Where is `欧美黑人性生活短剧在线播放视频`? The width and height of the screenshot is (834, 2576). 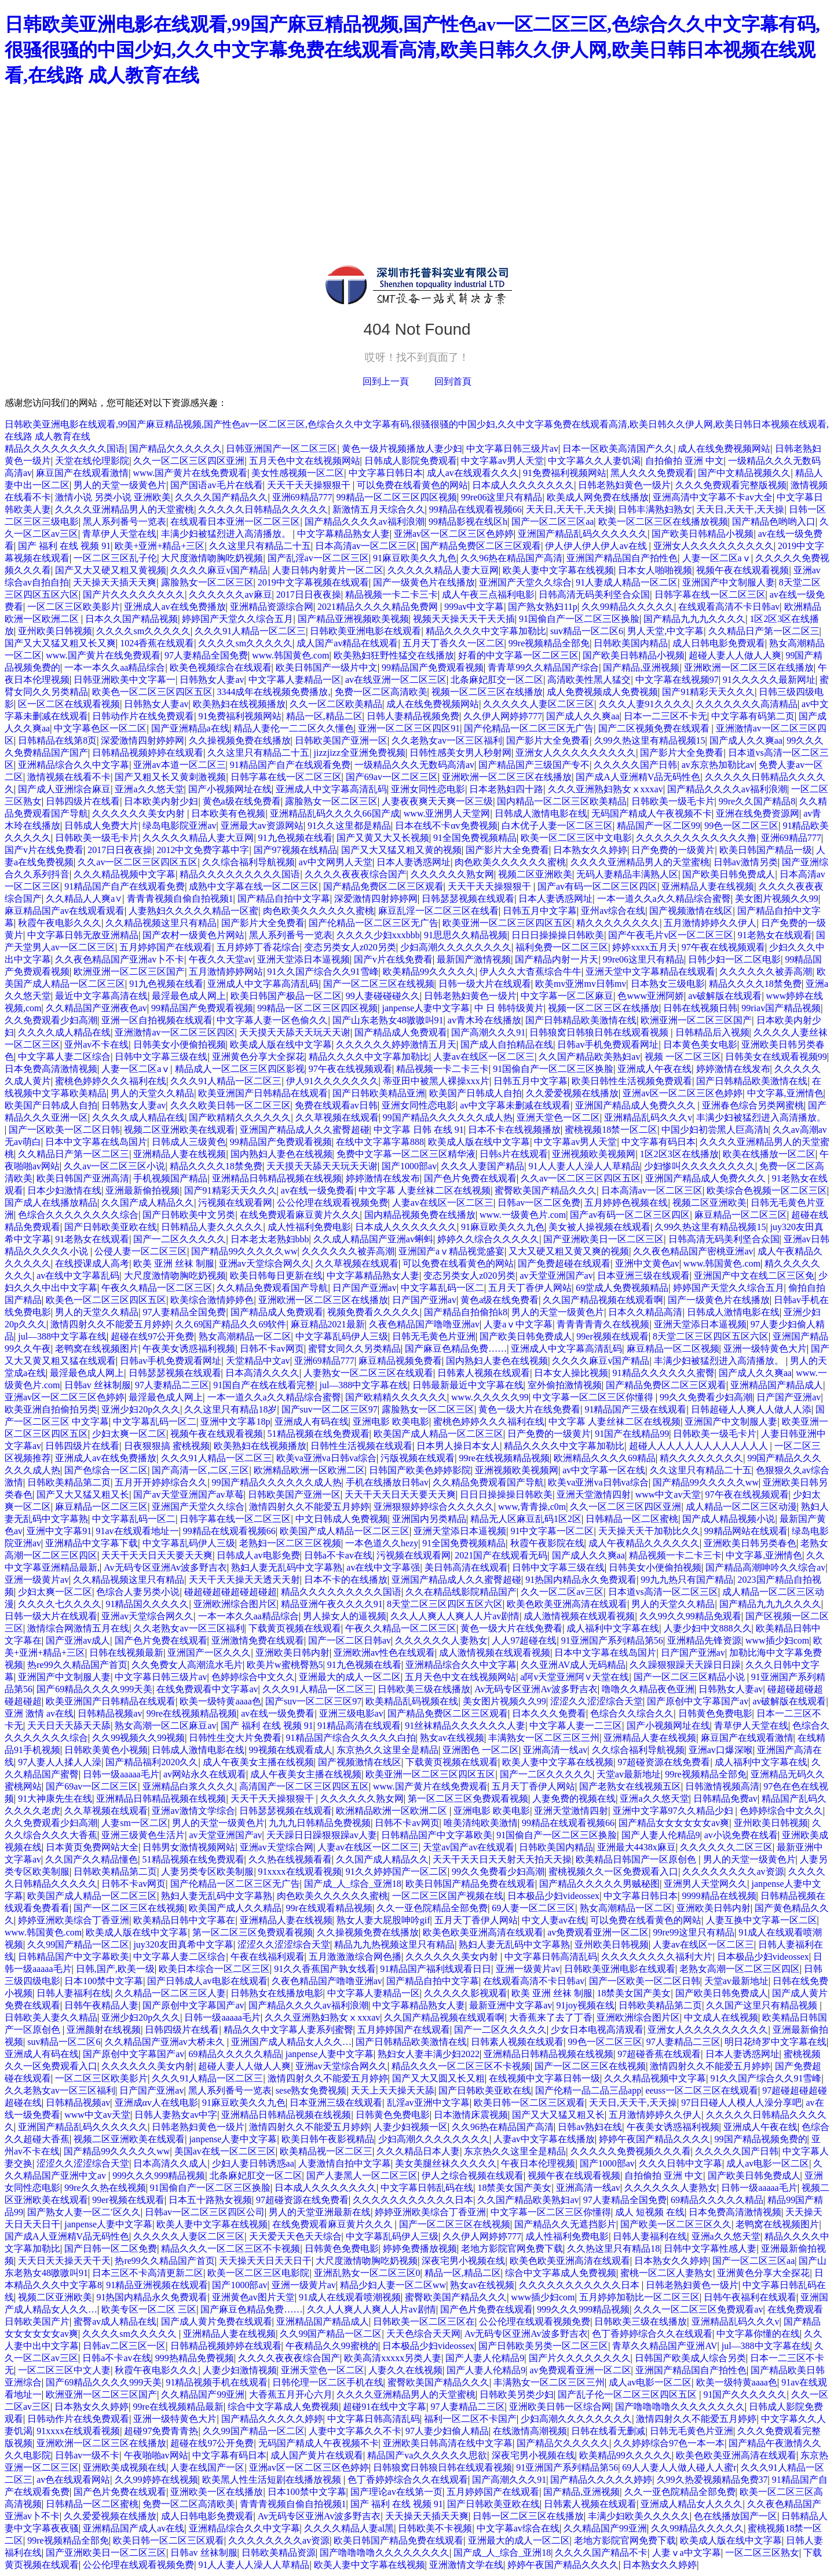 欧美黑人性生活短剧在线播放视频 is located at coordinates (272, 2479).